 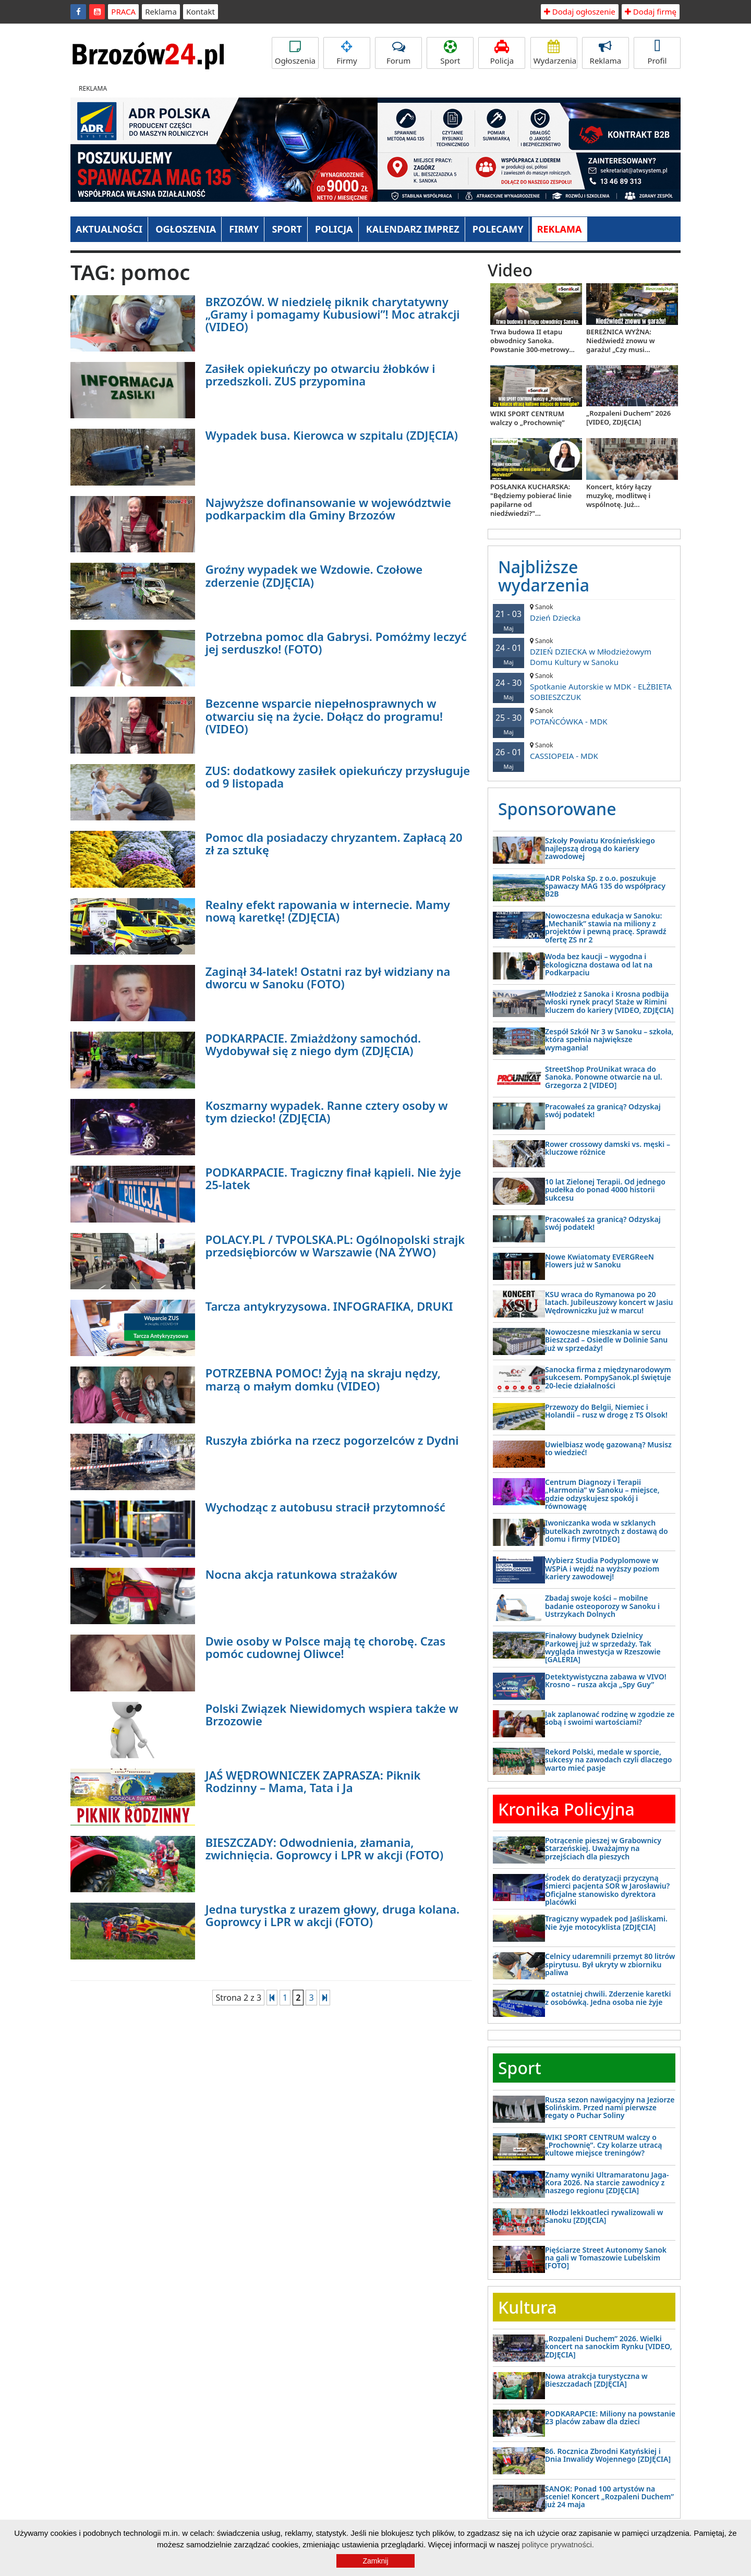 What do you see at coordinates (295, 53) in the screenshot?
I see `Ogłoszenia` at bounding box center [295, 53].